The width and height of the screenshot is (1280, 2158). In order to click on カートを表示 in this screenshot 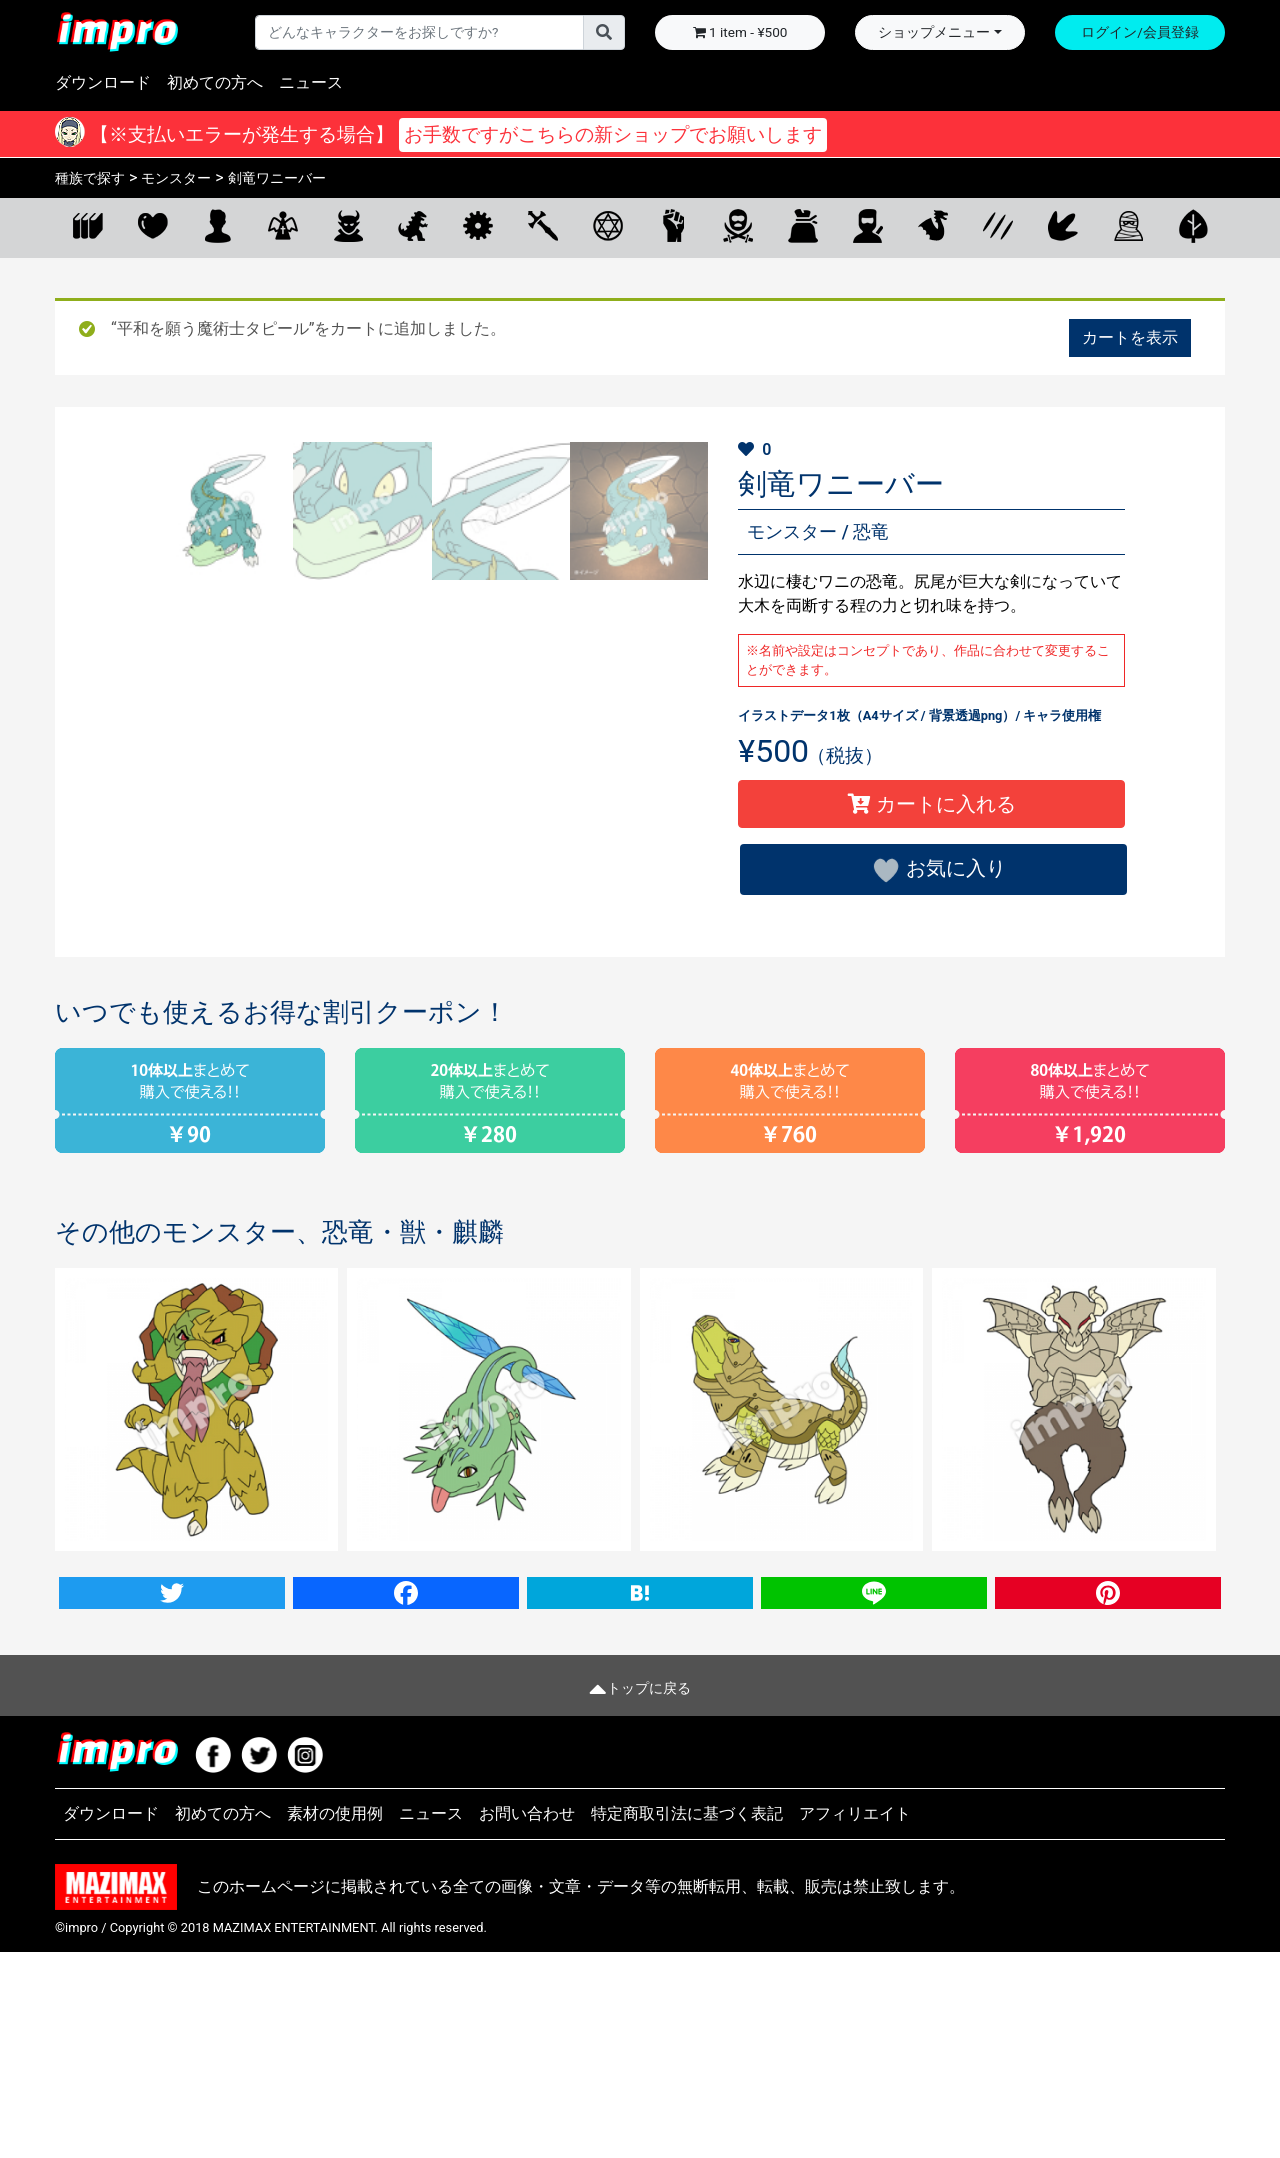, I will do `click(1130, 337)`.